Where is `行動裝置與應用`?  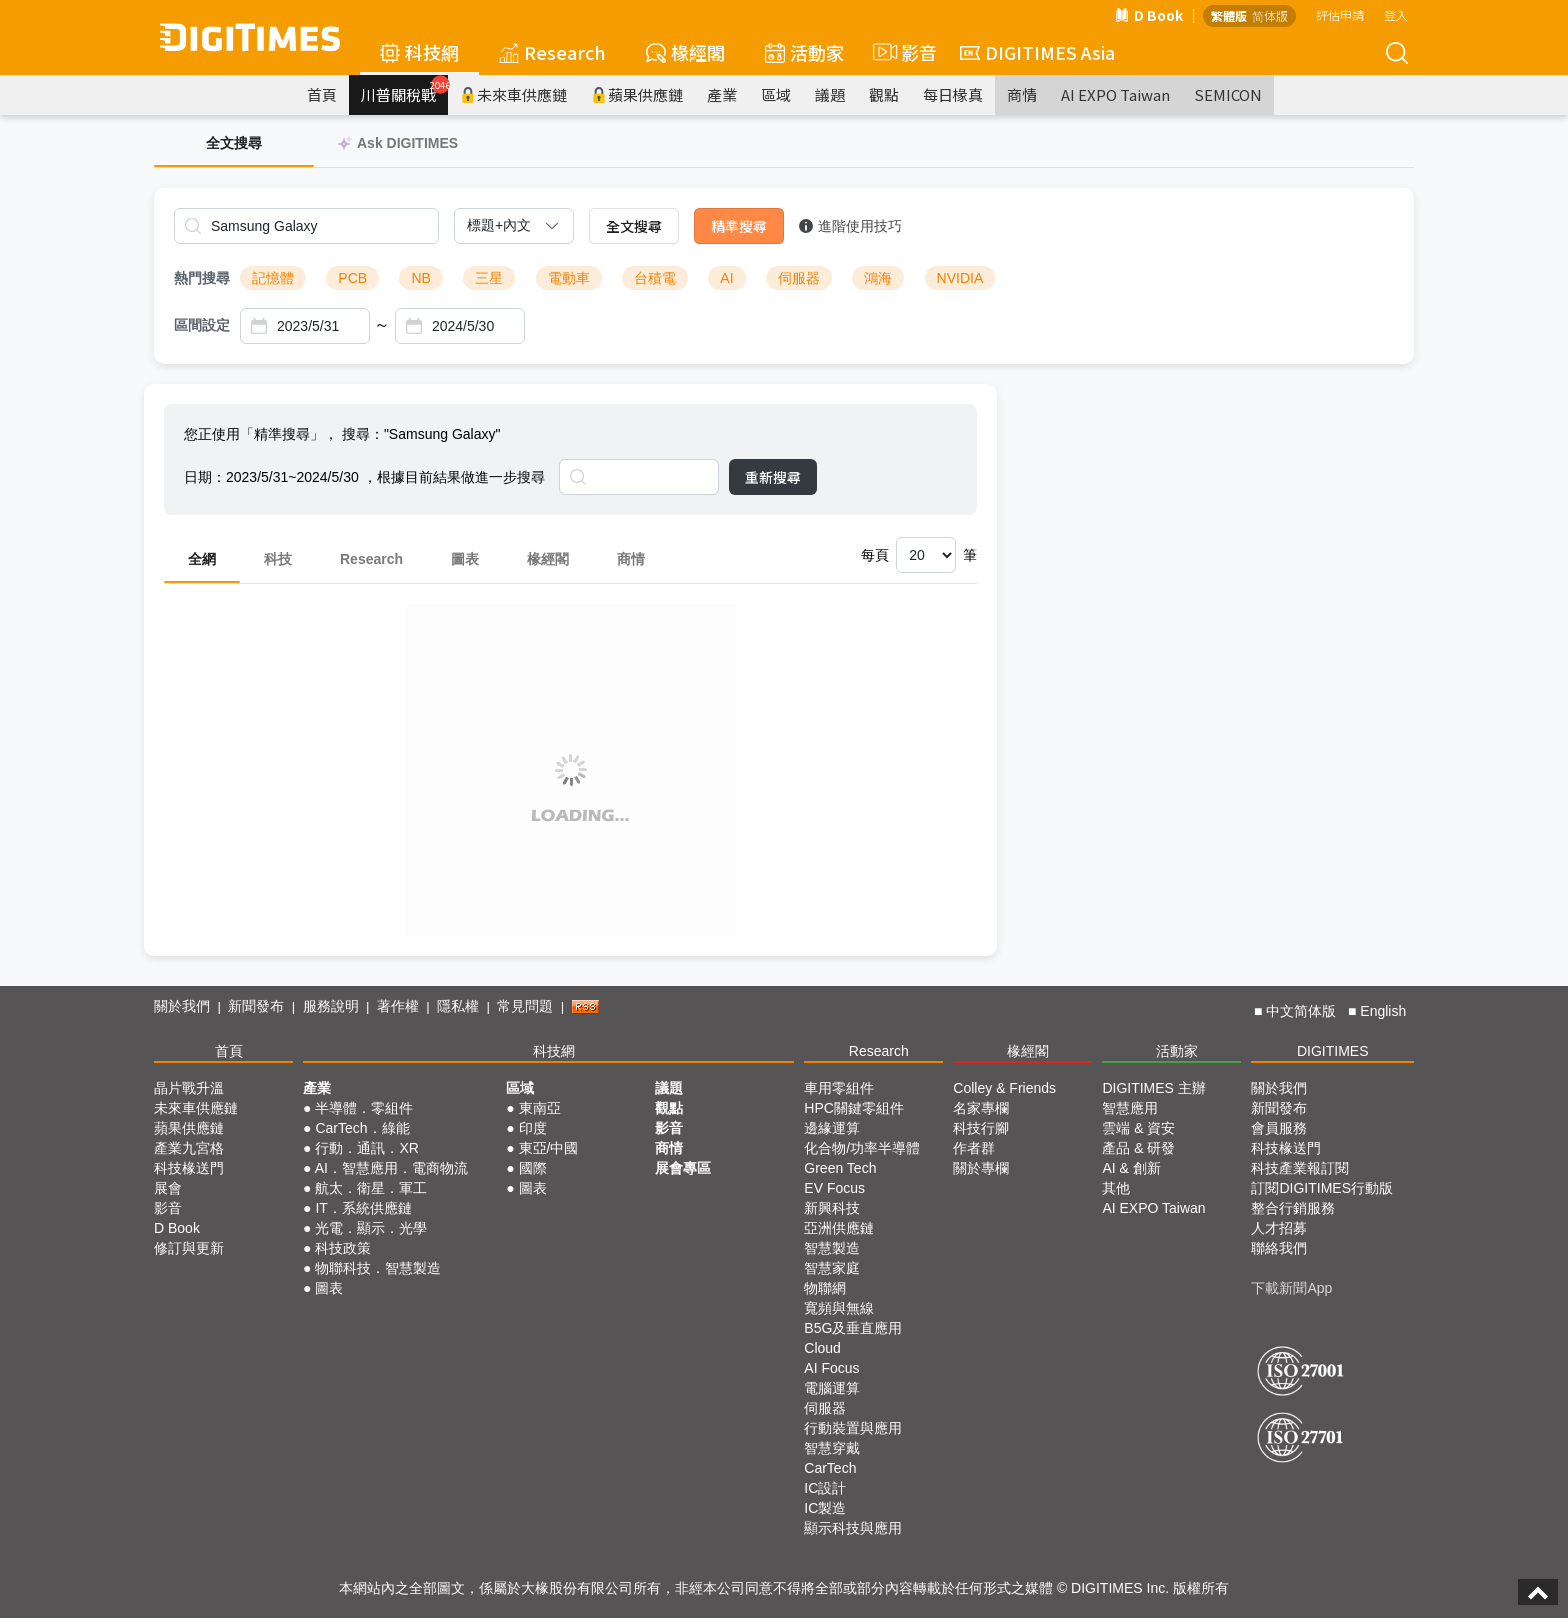 行動裝置與應用 is located at coordinates (853, 1428).